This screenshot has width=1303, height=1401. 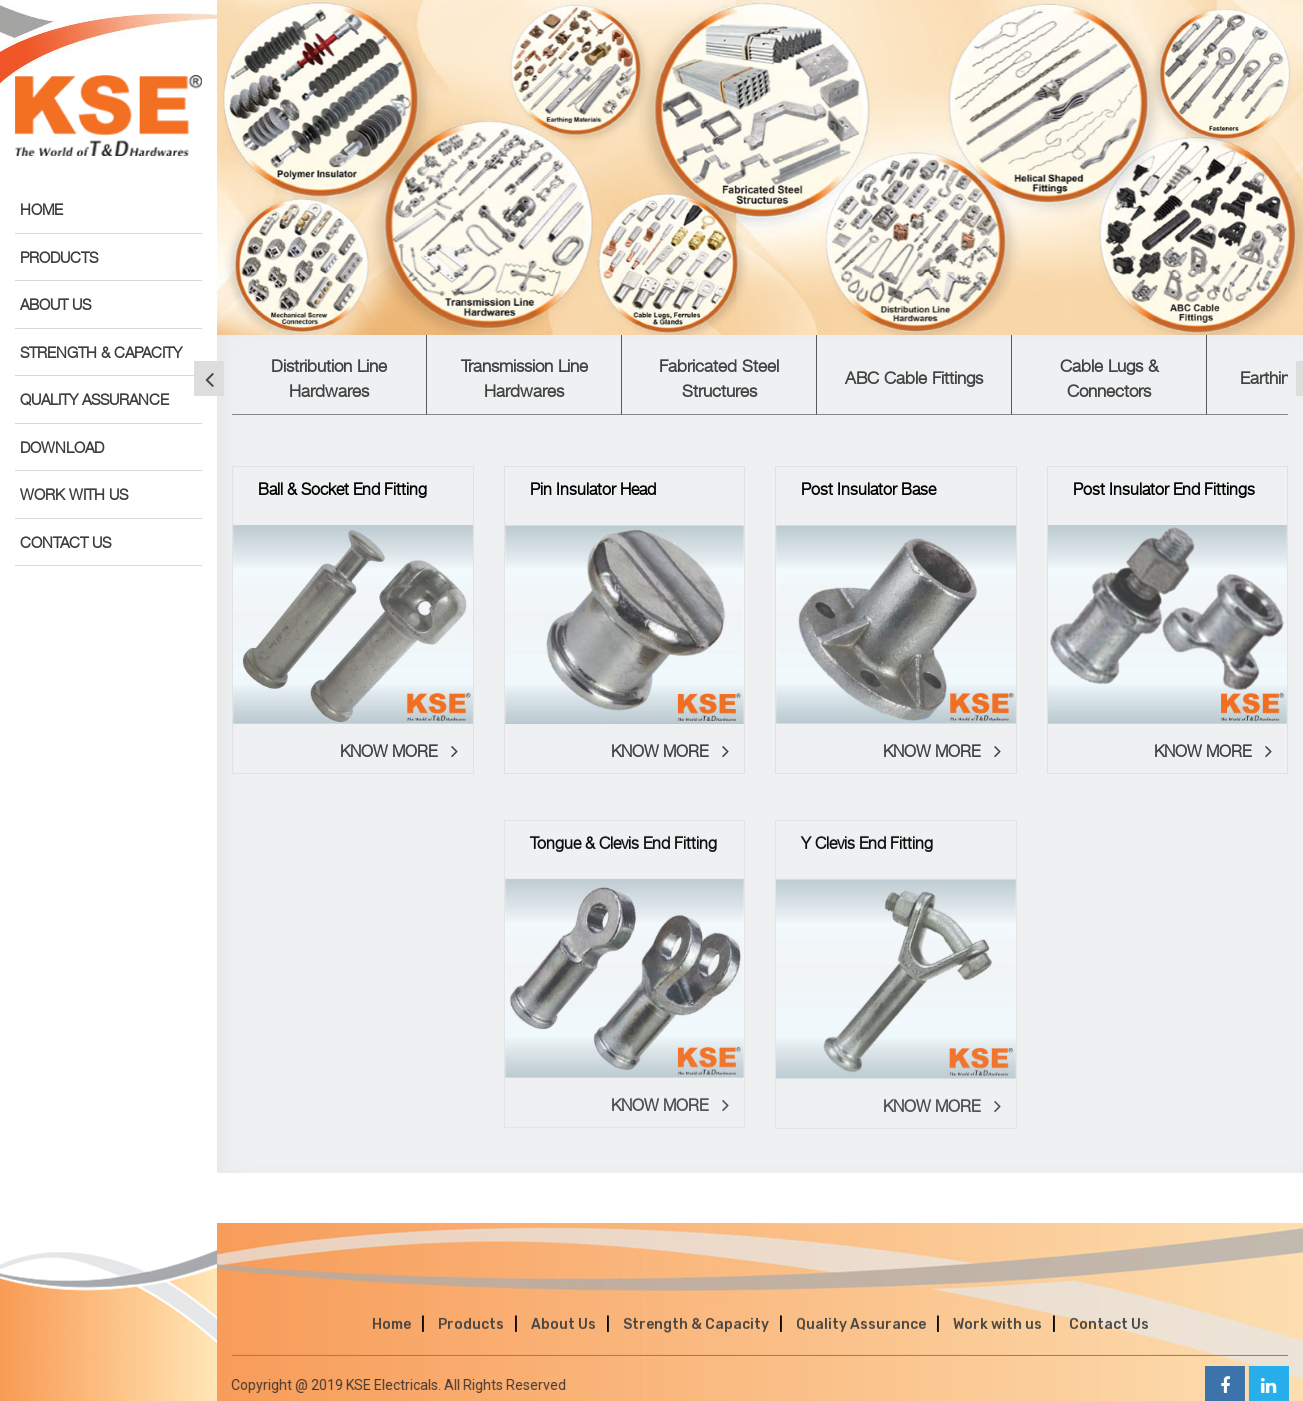 What do you see at coordinates (59, 257) in the screenshot?
I see `PRODUCTS` at bounding box center [59, 257].